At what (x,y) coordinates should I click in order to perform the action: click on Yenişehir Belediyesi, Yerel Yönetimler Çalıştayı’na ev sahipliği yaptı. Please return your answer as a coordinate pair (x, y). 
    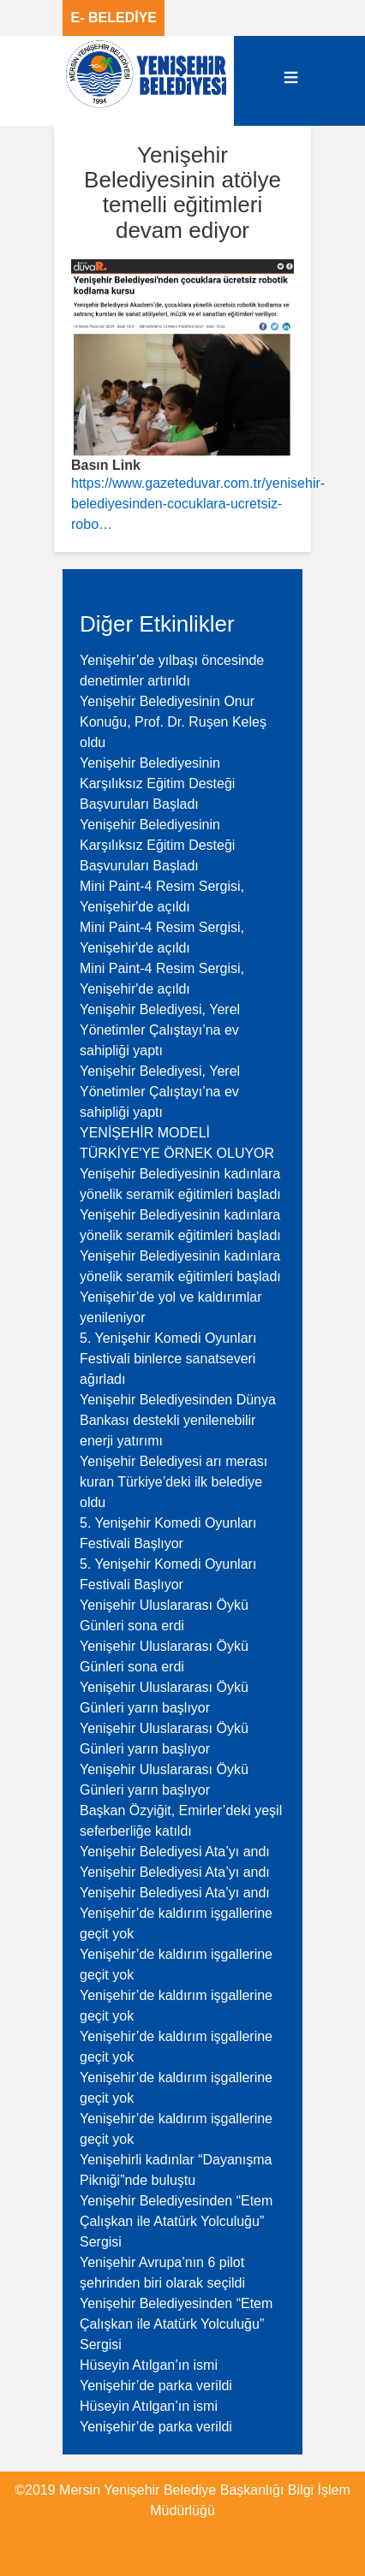
    Looking at the image, I should click on (160, 1030).